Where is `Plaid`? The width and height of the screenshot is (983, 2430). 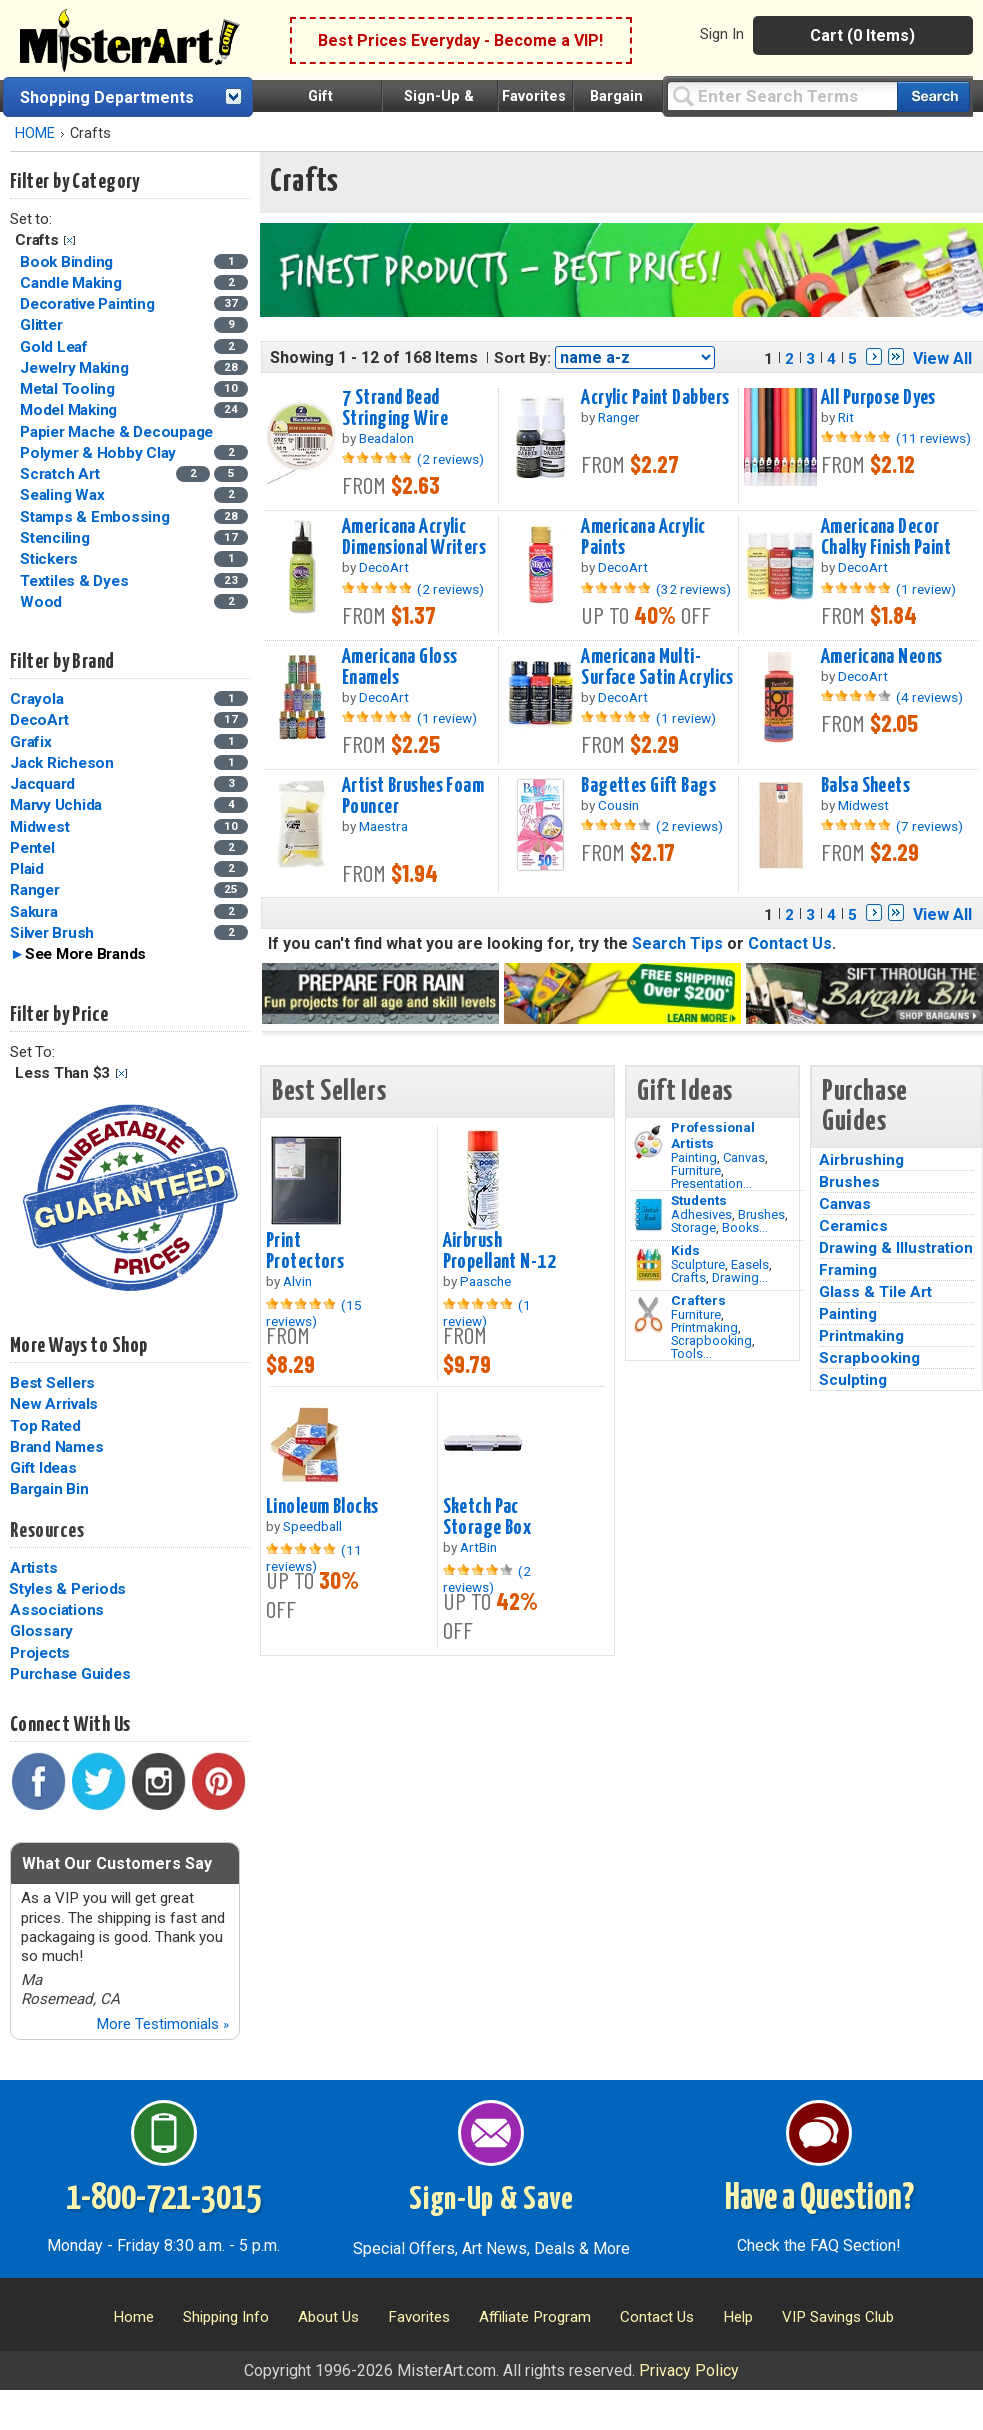 Plaid is located at coordinates (27, 869).